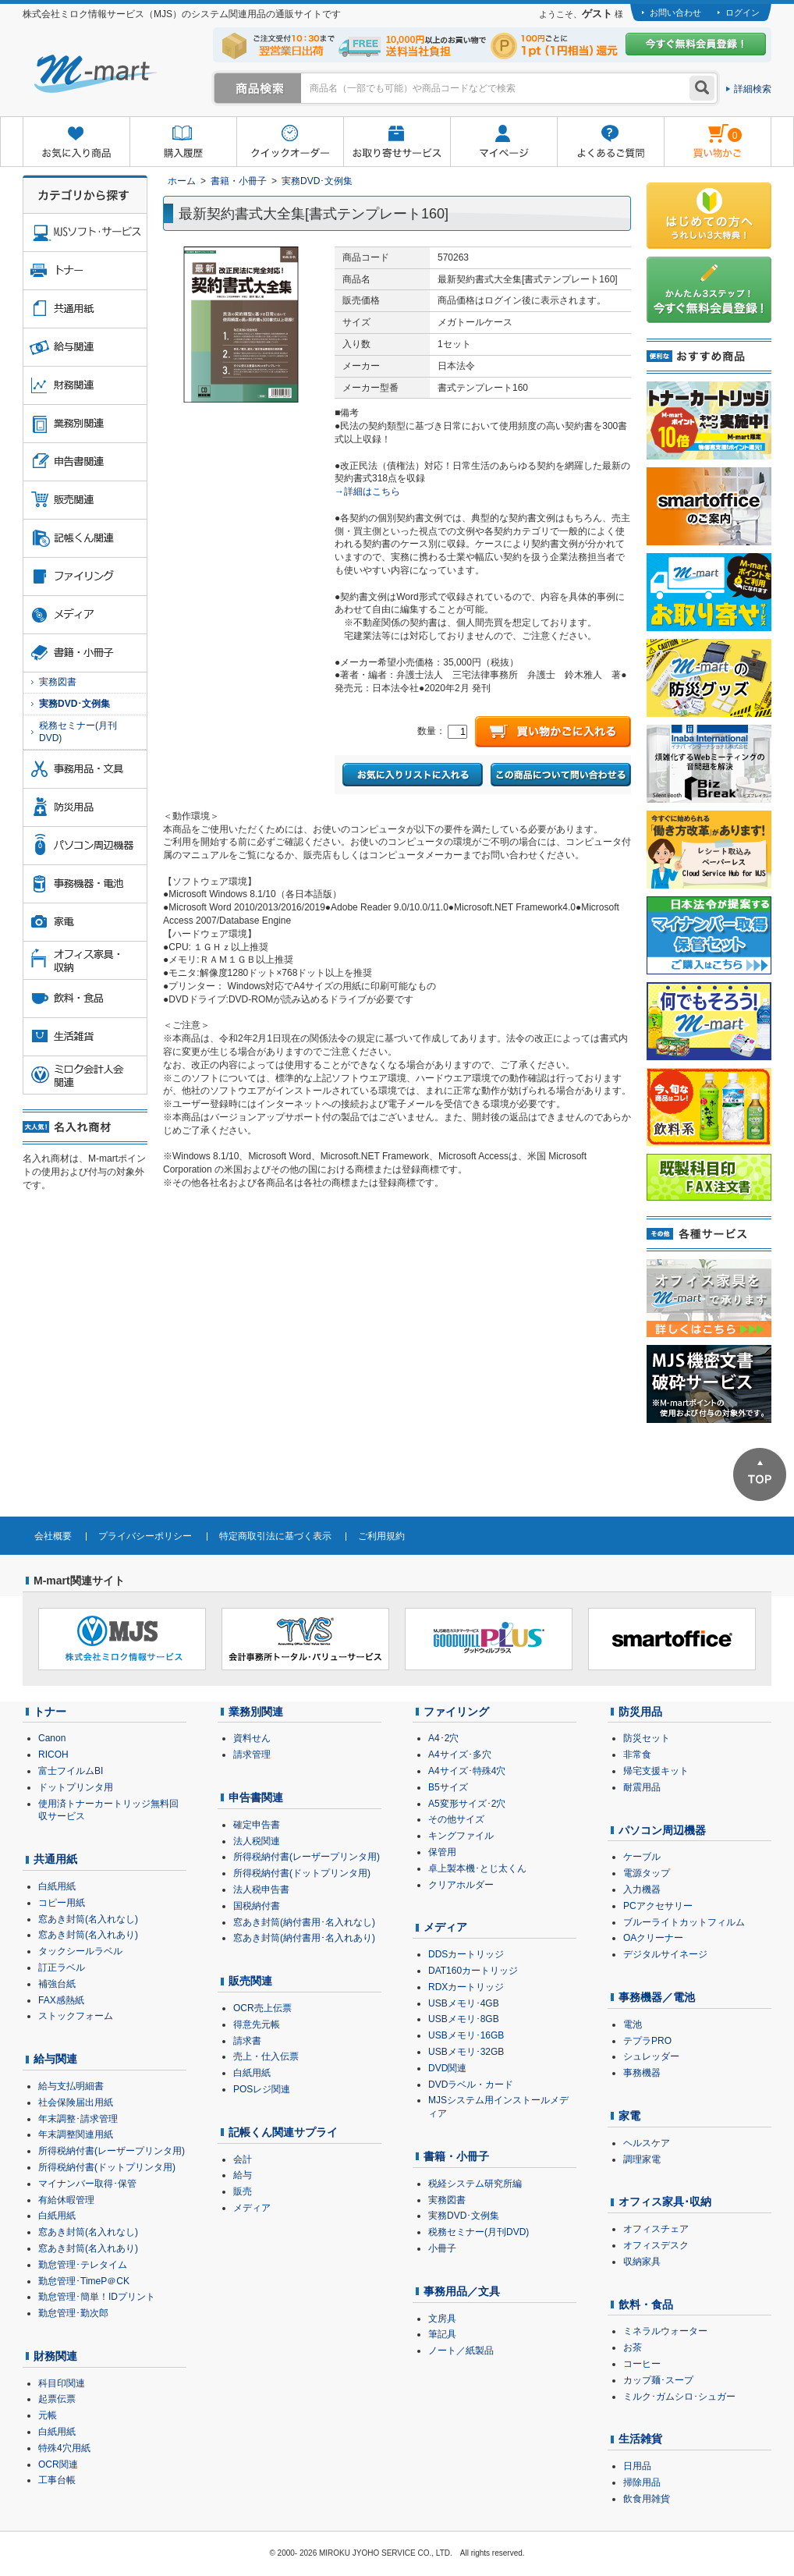 The image size is (794, 2576). Describe the element at coordinates (256, 1841) in the screenshot. I see `法人税関連` at that location.